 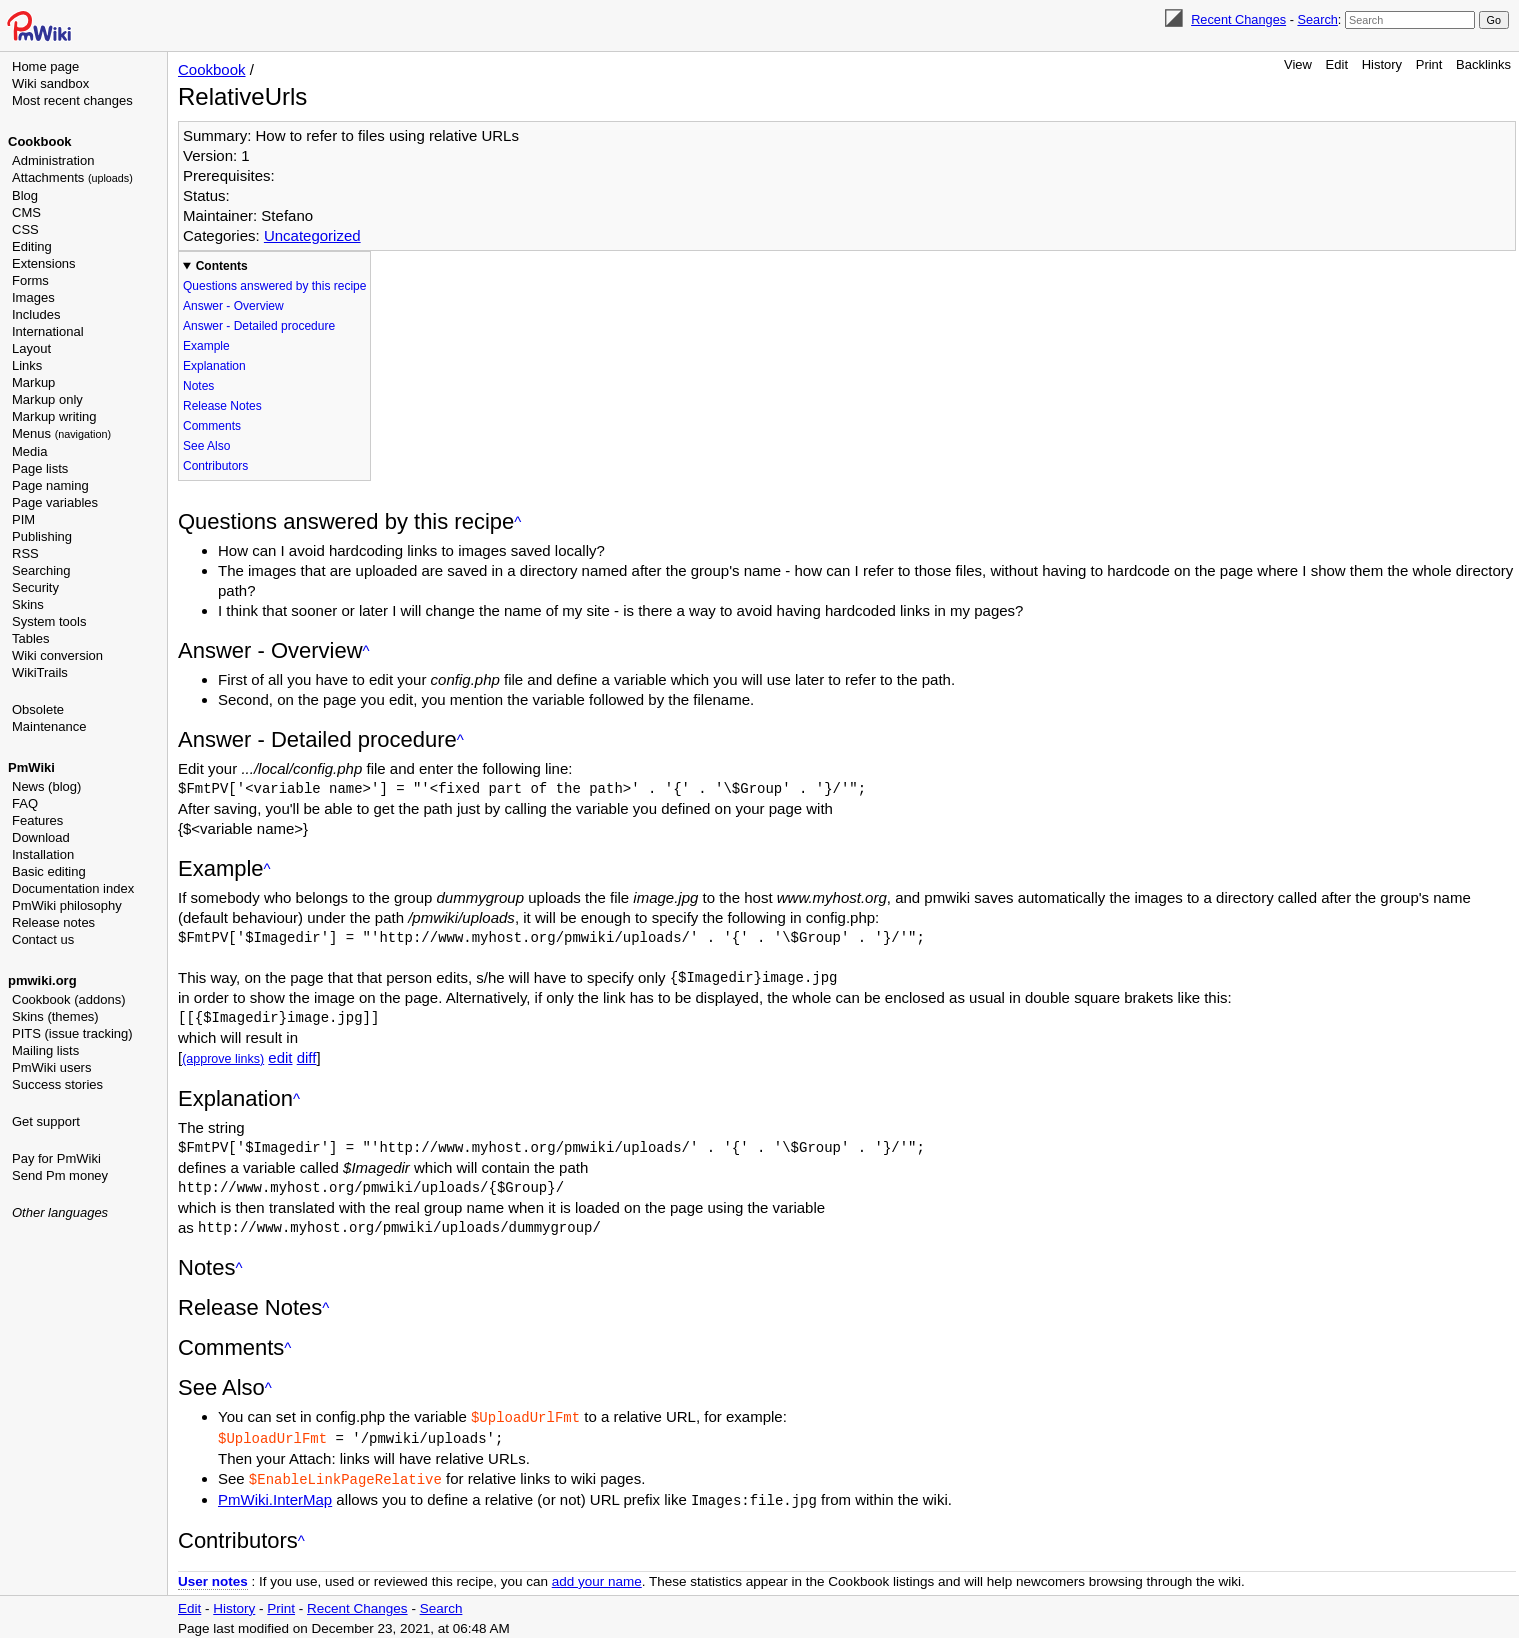 I want to click on Contents, so click(x=222, y=266).